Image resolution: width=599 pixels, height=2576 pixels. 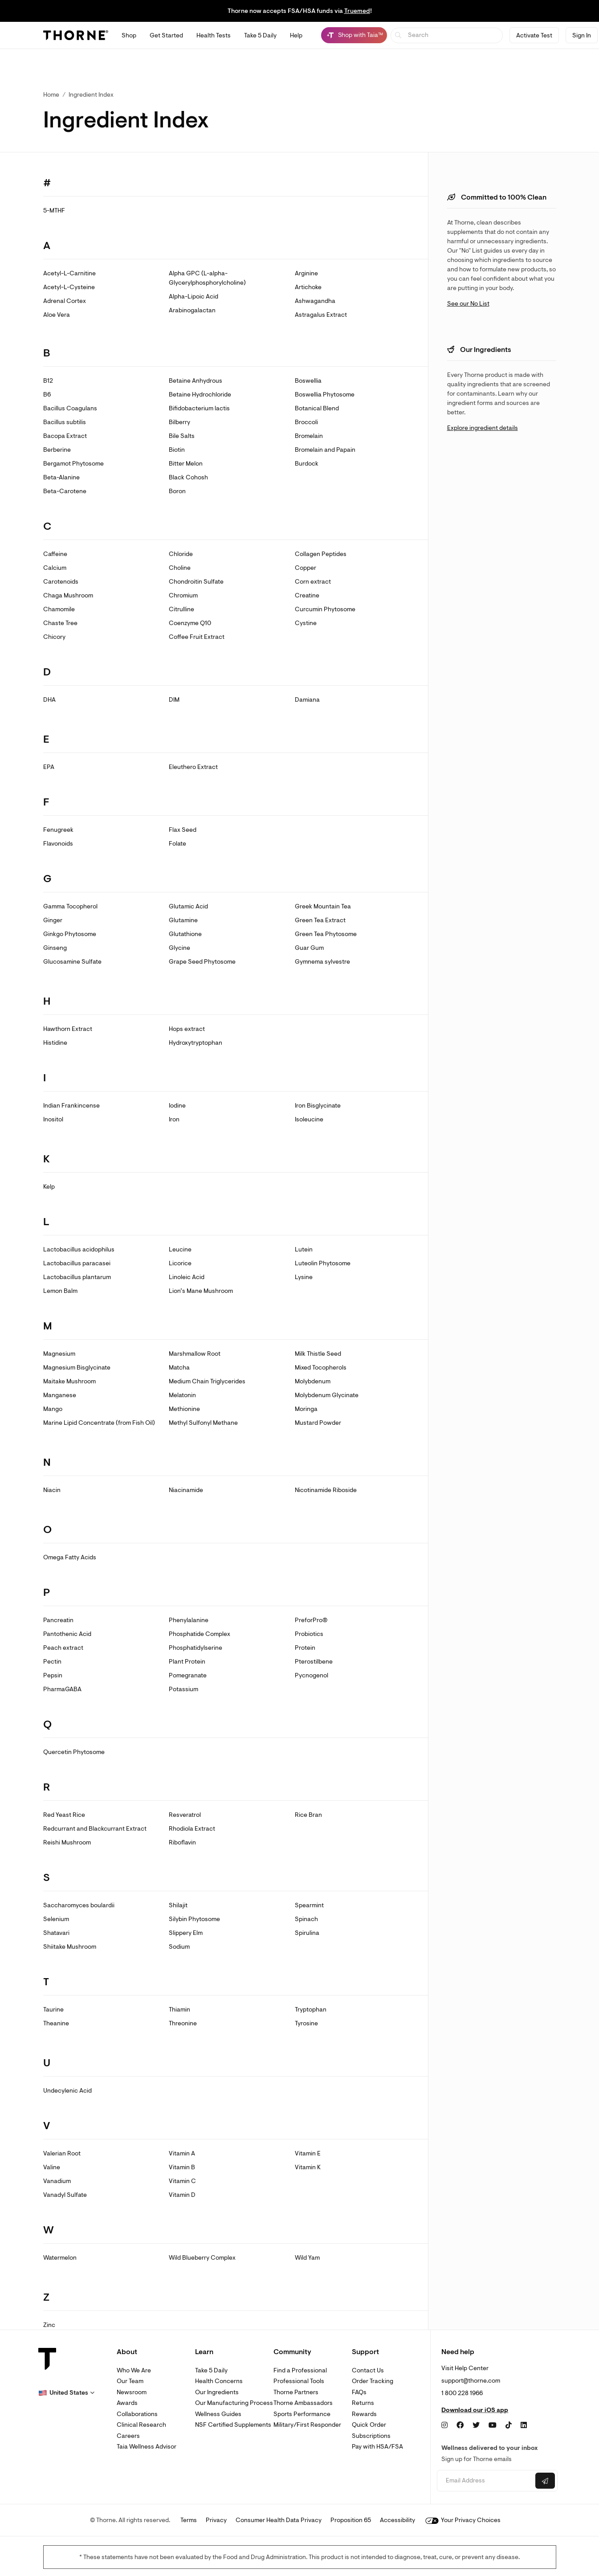 I want to click on Phenylalanine [link], so click(x=188, y=1620).